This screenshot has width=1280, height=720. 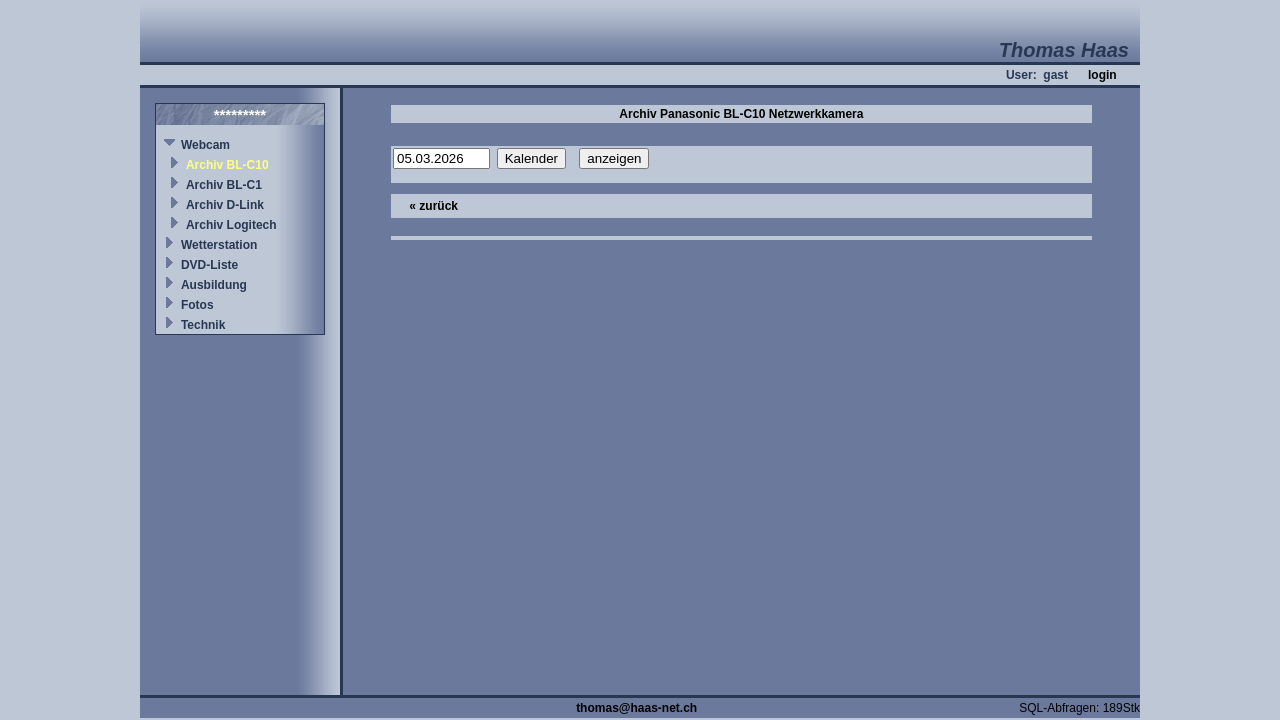 What do you see at coordinates (205, 145) in the screenshot?
I see `Webcam` at bounding box center [205, 145].